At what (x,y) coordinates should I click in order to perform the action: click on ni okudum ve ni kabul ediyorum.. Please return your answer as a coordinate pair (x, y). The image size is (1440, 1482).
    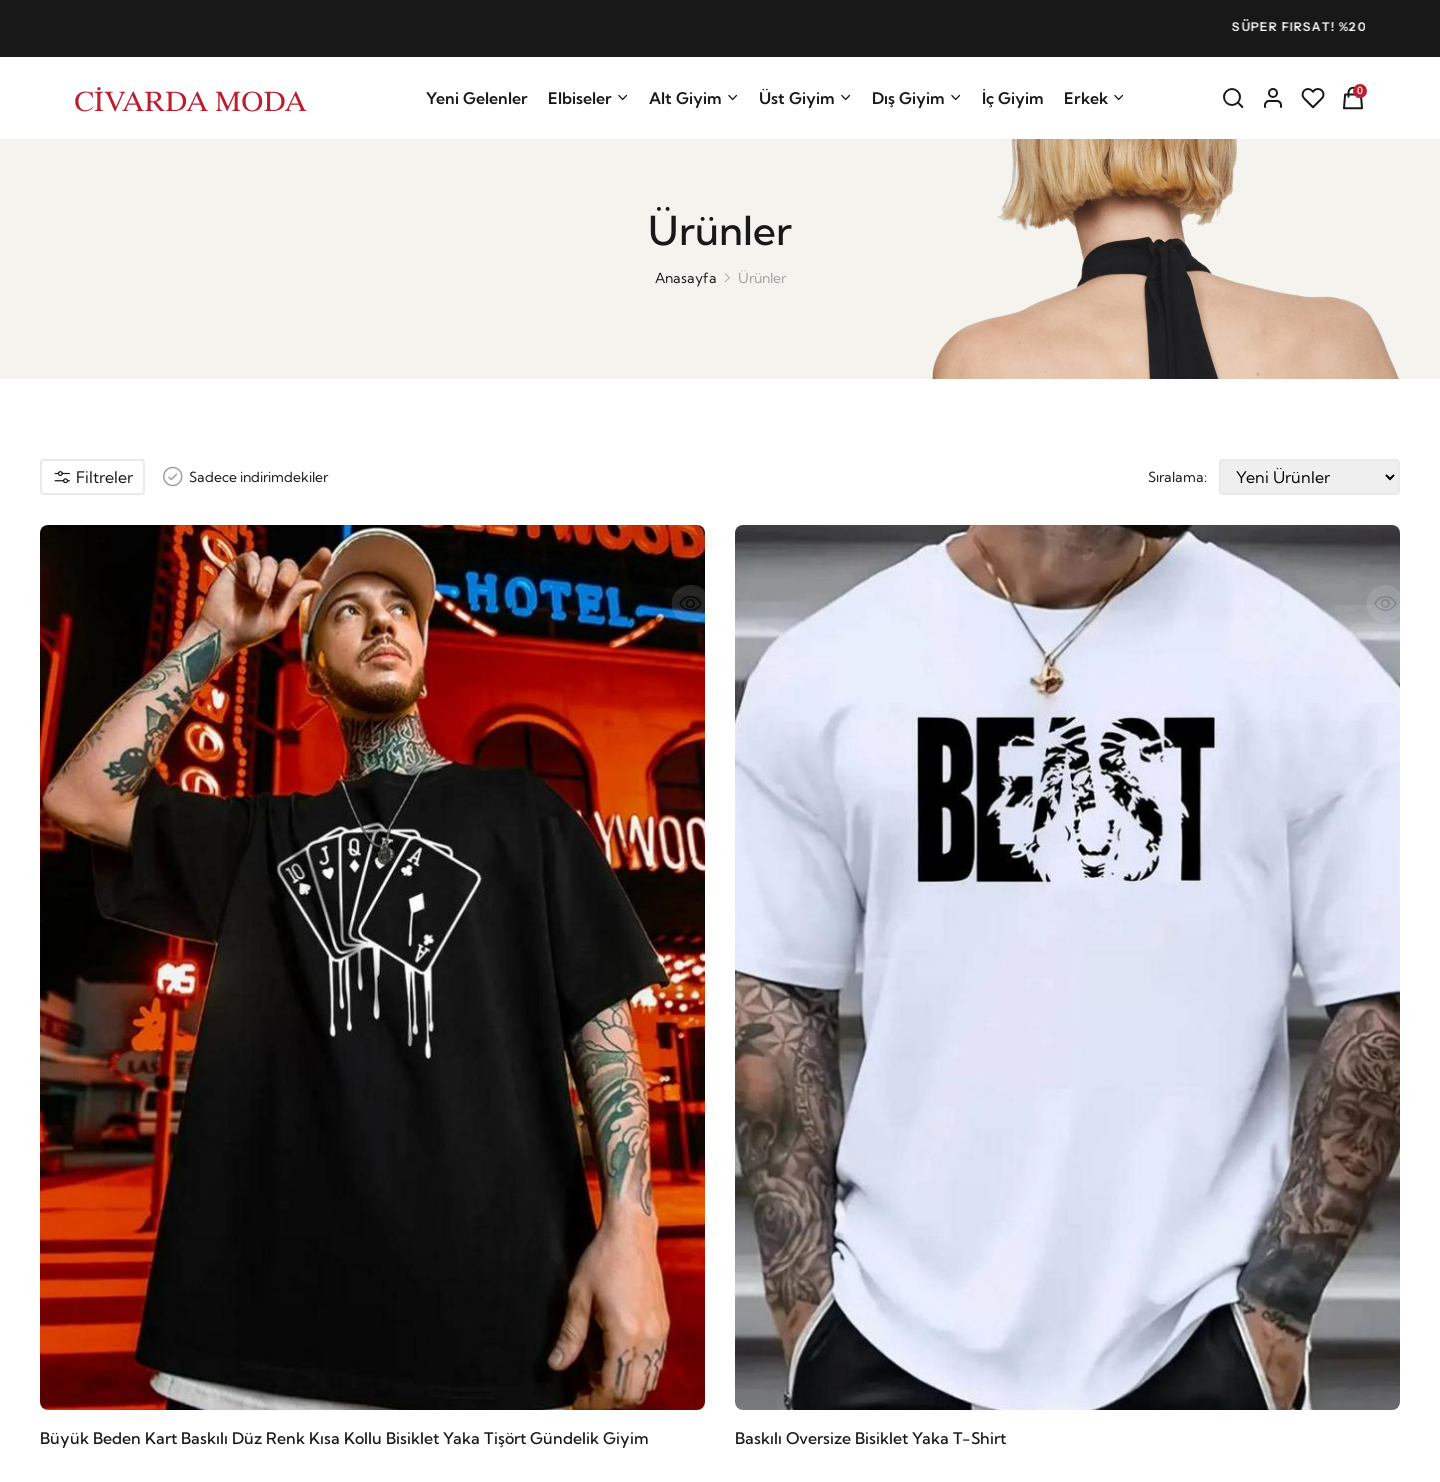
    Looking at the image, I should click on (1149, 1258).